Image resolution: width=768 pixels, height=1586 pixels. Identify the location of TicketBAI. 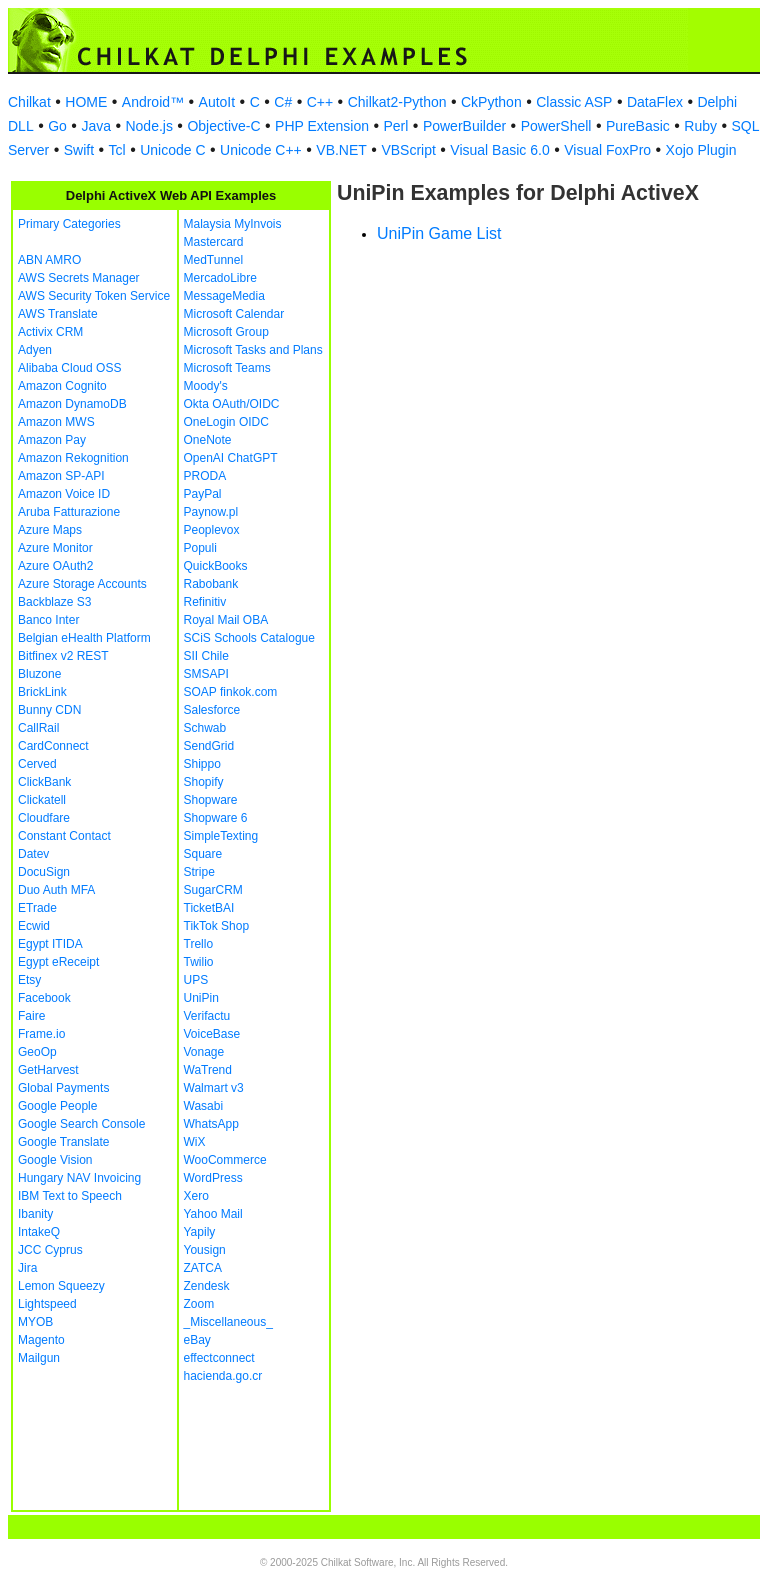
(209, 908).